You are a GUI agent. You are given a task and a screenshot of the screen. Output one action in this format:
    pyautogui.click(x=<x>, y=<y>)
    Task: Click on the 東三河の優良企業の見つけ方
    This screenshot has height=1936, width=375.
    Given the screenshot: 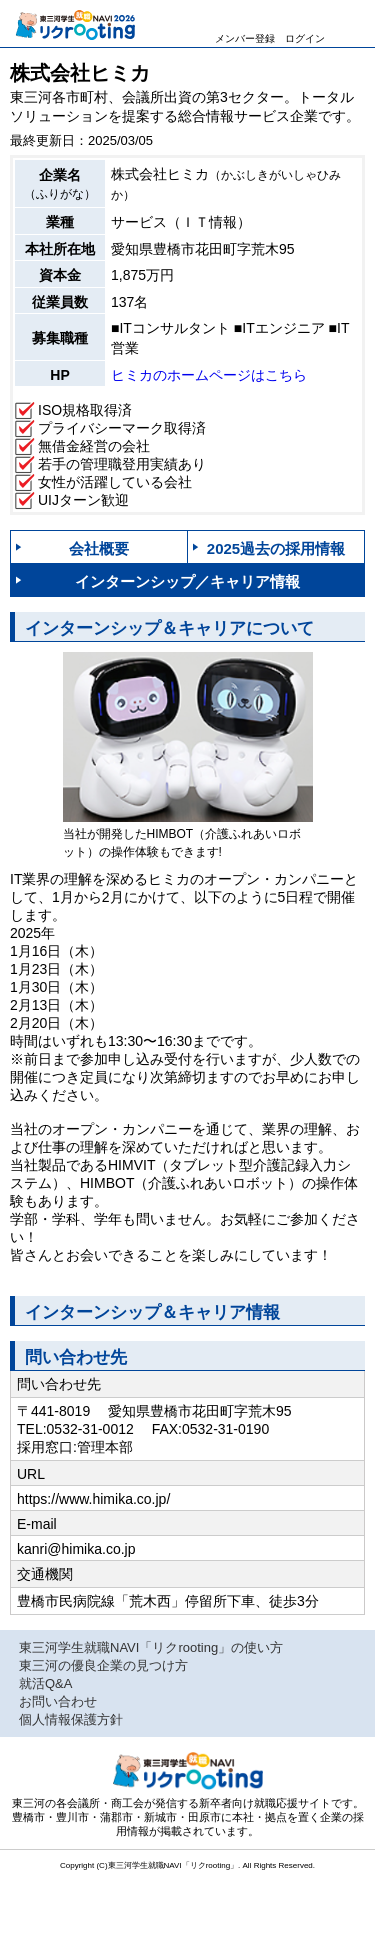 What is the action you would take?
    pyautogui.click(x=103, y=1665)
    